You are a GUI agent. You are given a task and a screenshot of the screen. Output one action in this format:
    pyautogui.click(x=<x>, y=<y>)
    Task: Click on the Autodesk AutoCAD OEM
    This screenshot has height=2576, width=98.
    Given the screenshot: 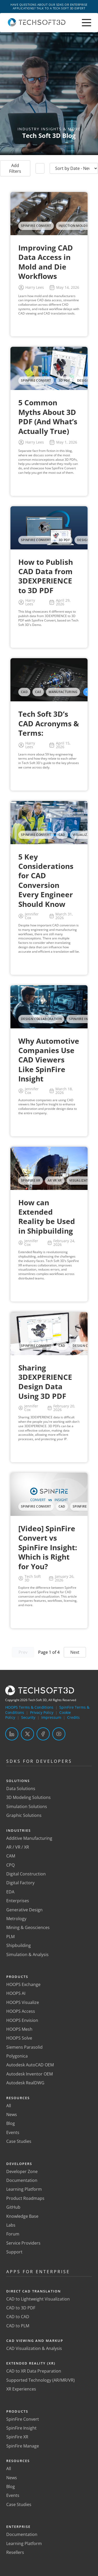 What is the action you would take?
    pyautogui.click(x=30, y=2065)
    